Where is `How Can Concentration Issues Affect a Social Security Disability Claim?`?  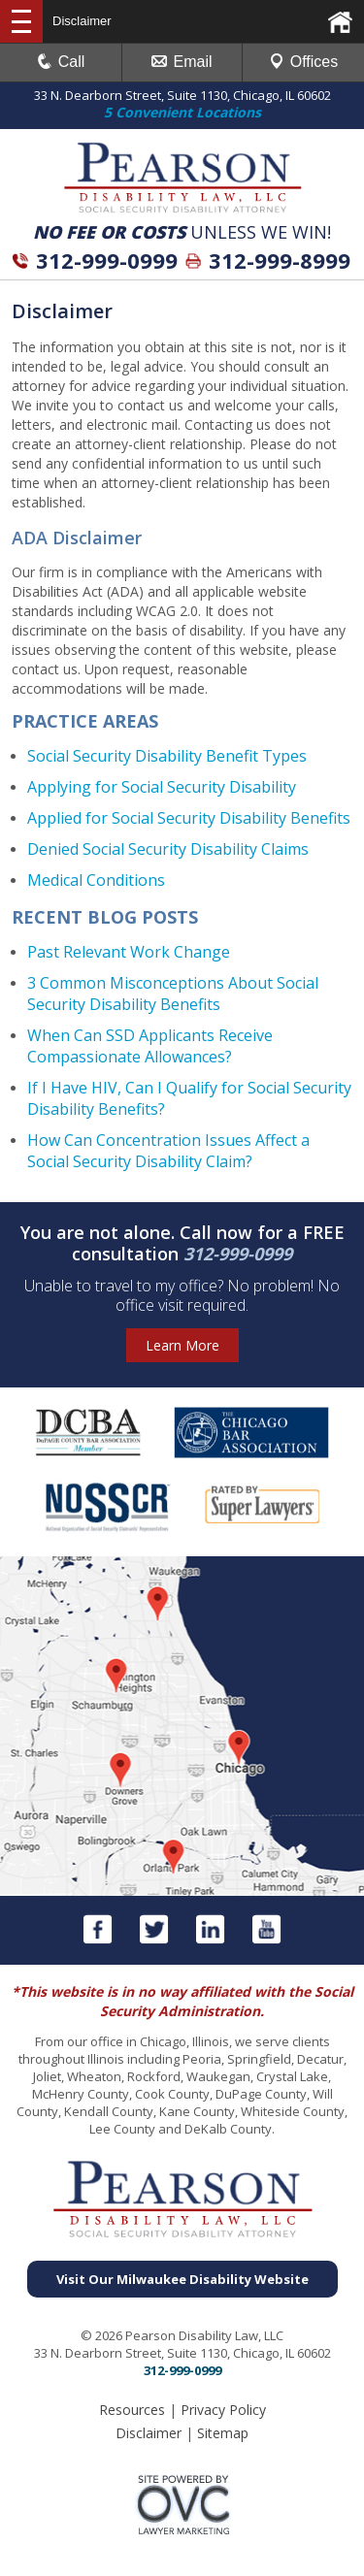
How Can Concentration Issues Affect a Social Security Disability Claim? is located at coordinates (168, 1150).